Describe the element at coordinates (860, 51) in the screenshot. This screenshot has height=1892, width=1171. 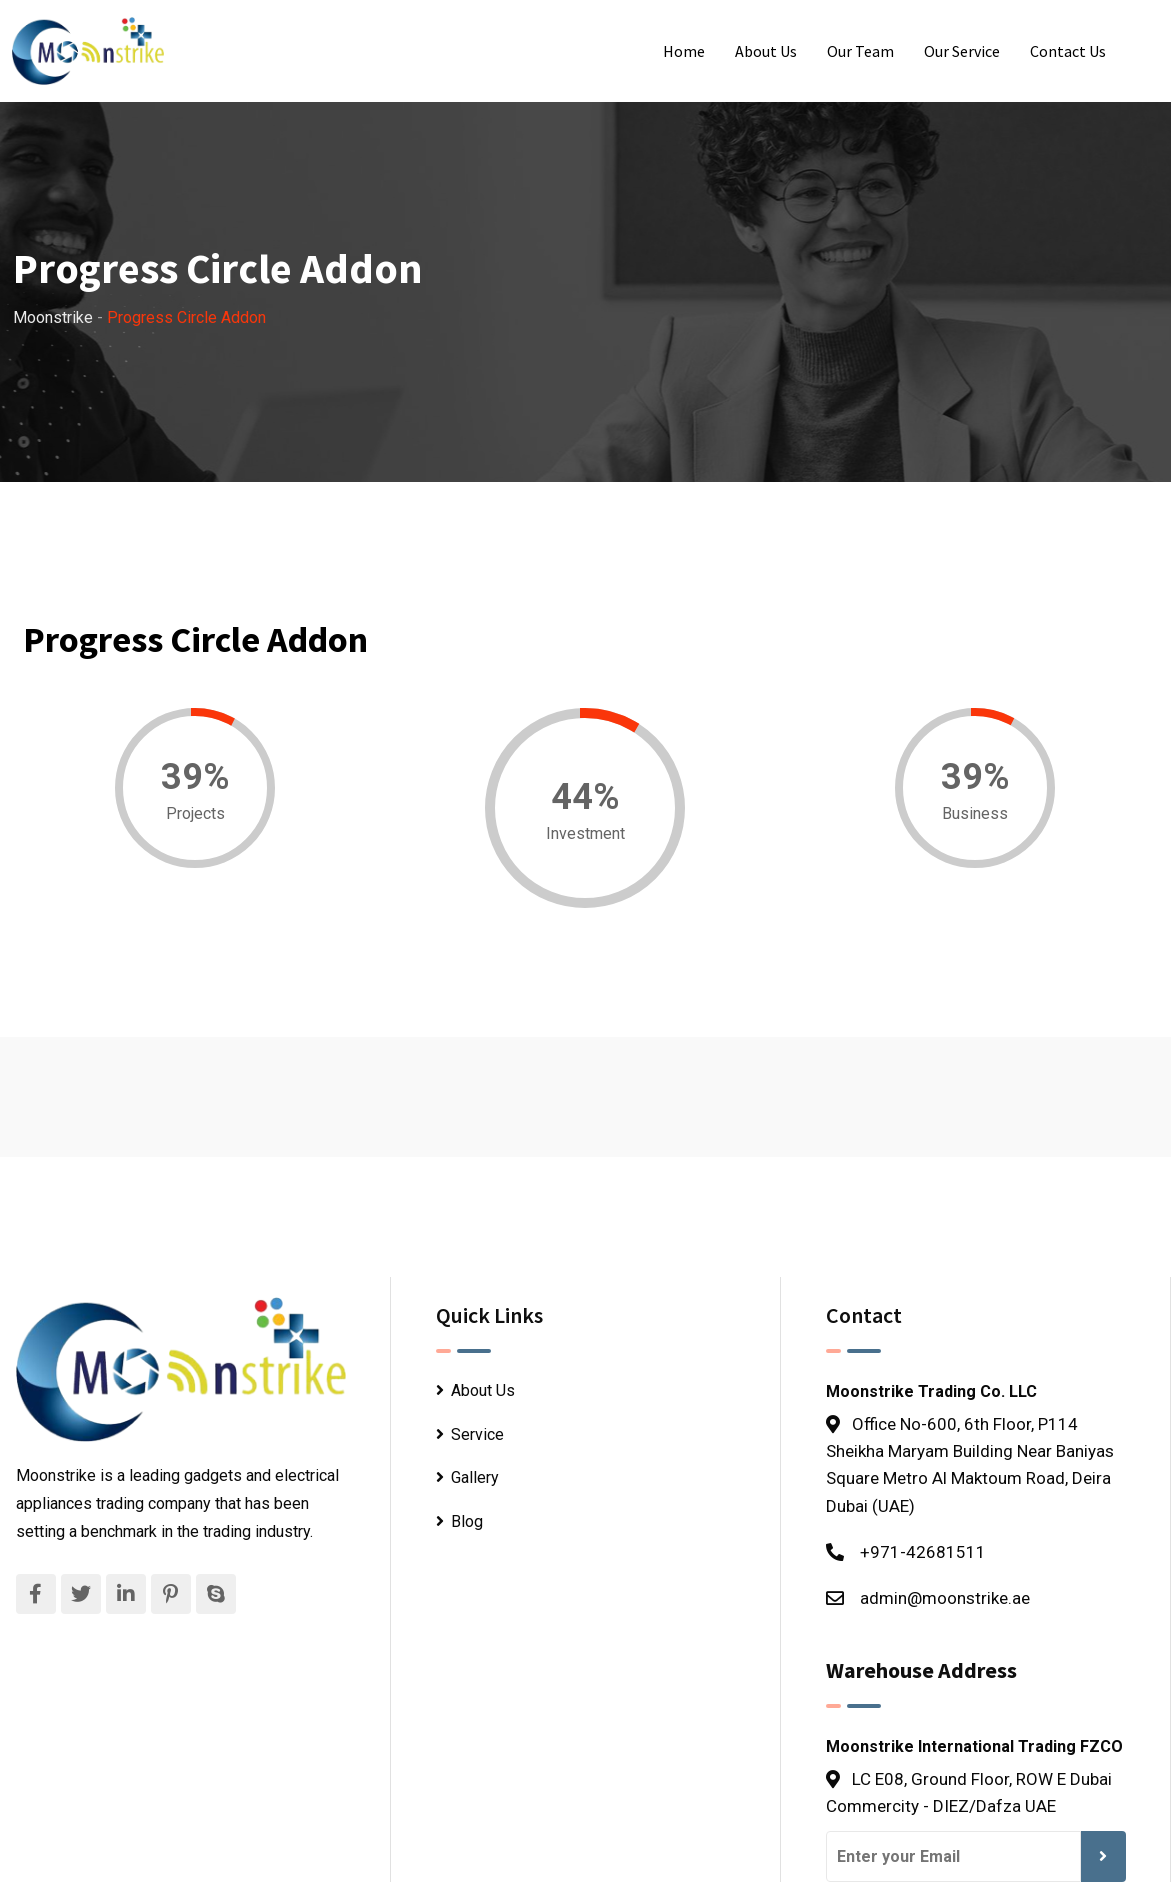
I see `Our Team` at that location.